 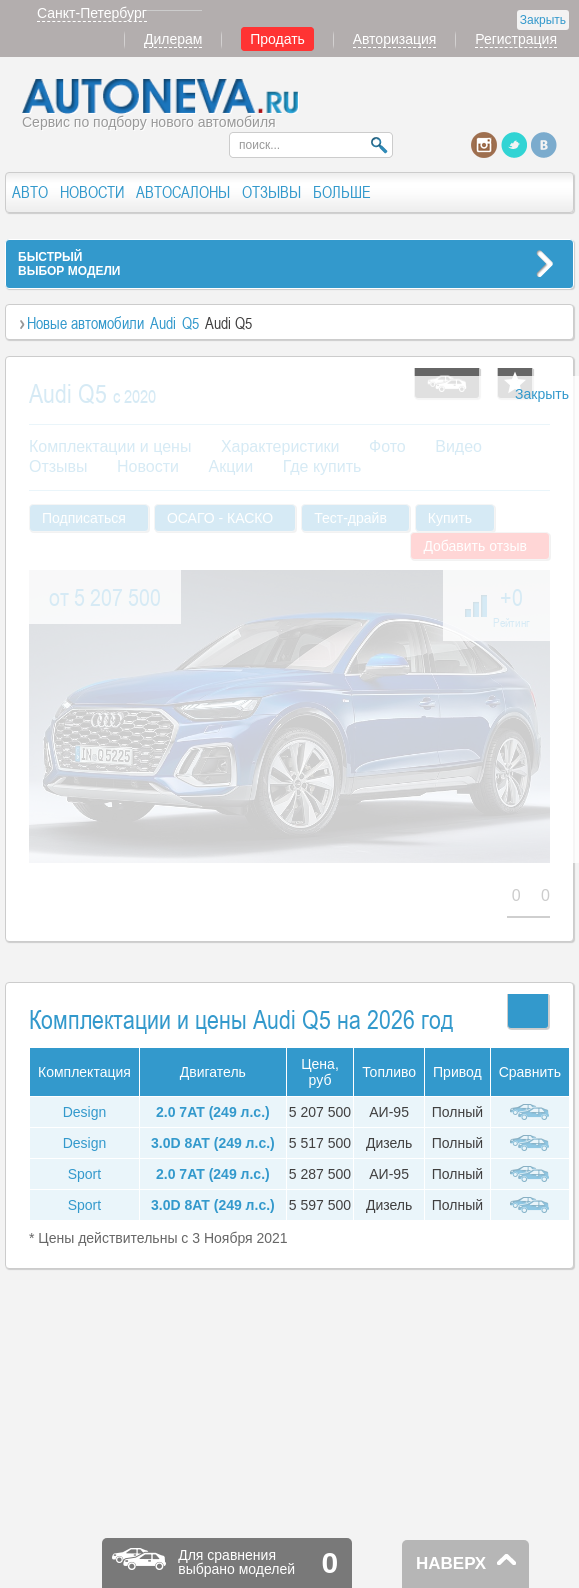 What do you see at coordinates (84, 1174) in the screenshot?
I see `Sport` at bounding box center [84, 1174].